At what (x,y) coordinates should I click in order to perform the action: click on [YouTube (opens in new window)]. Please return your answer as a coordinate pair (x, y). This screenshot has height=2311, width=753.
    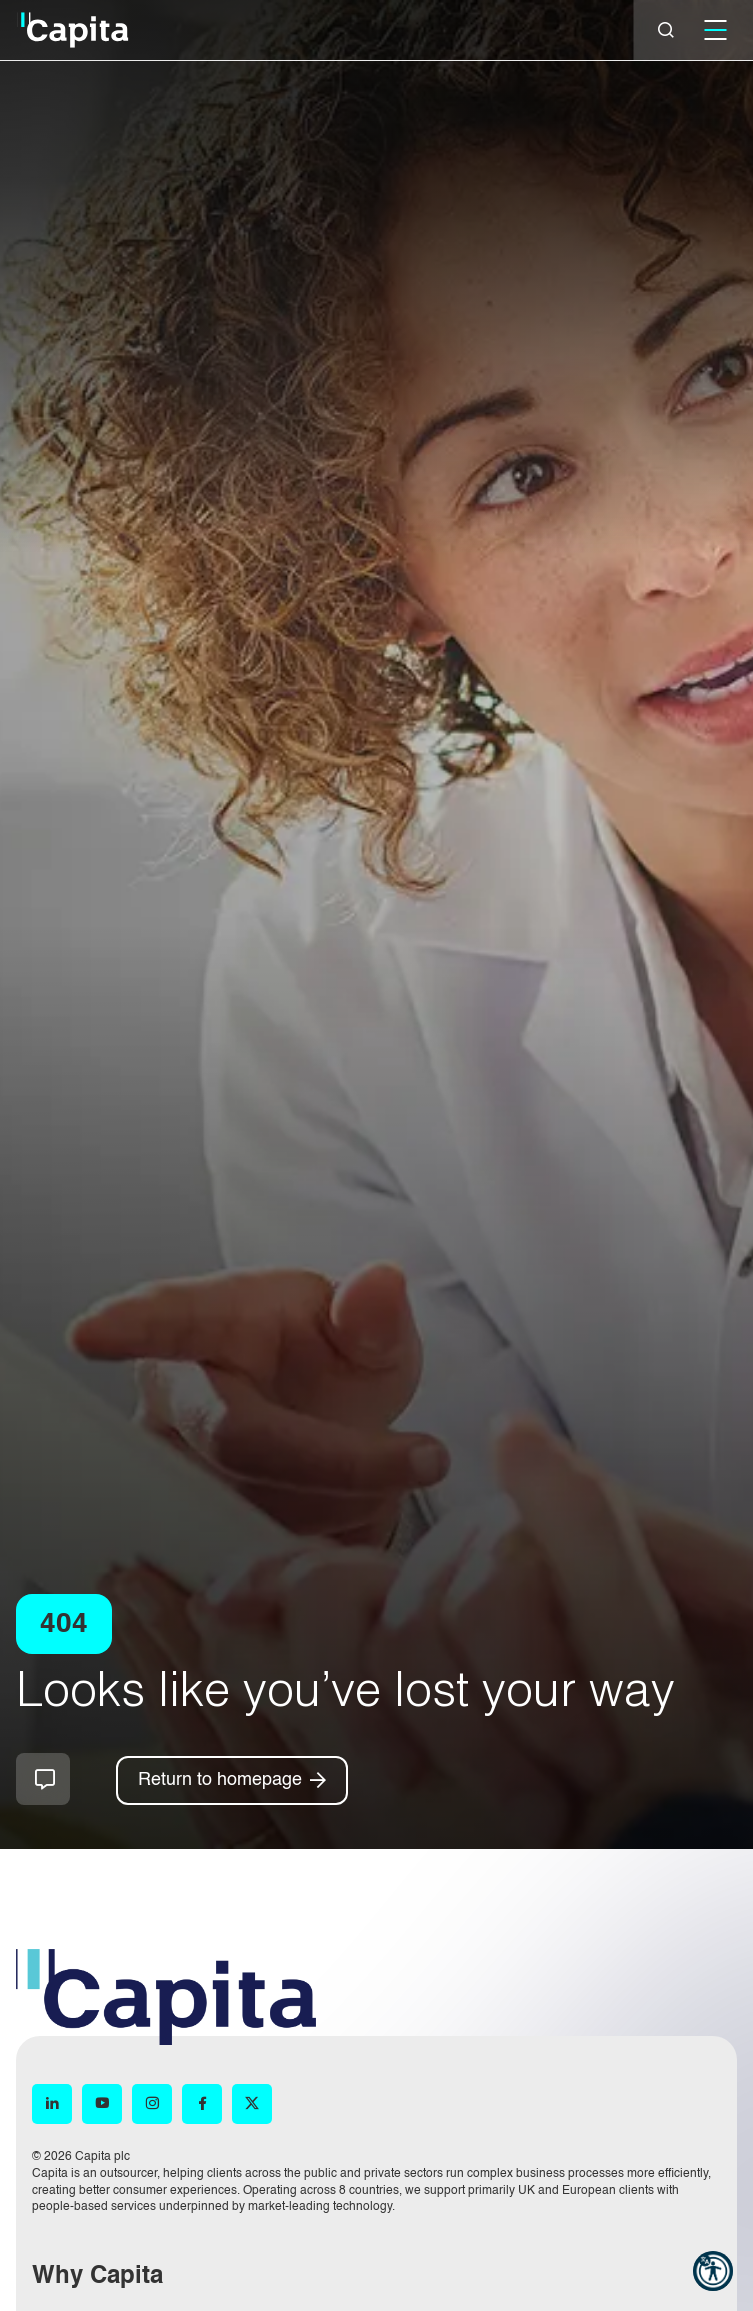
    Looking at the image, I should click on (102, 2104).